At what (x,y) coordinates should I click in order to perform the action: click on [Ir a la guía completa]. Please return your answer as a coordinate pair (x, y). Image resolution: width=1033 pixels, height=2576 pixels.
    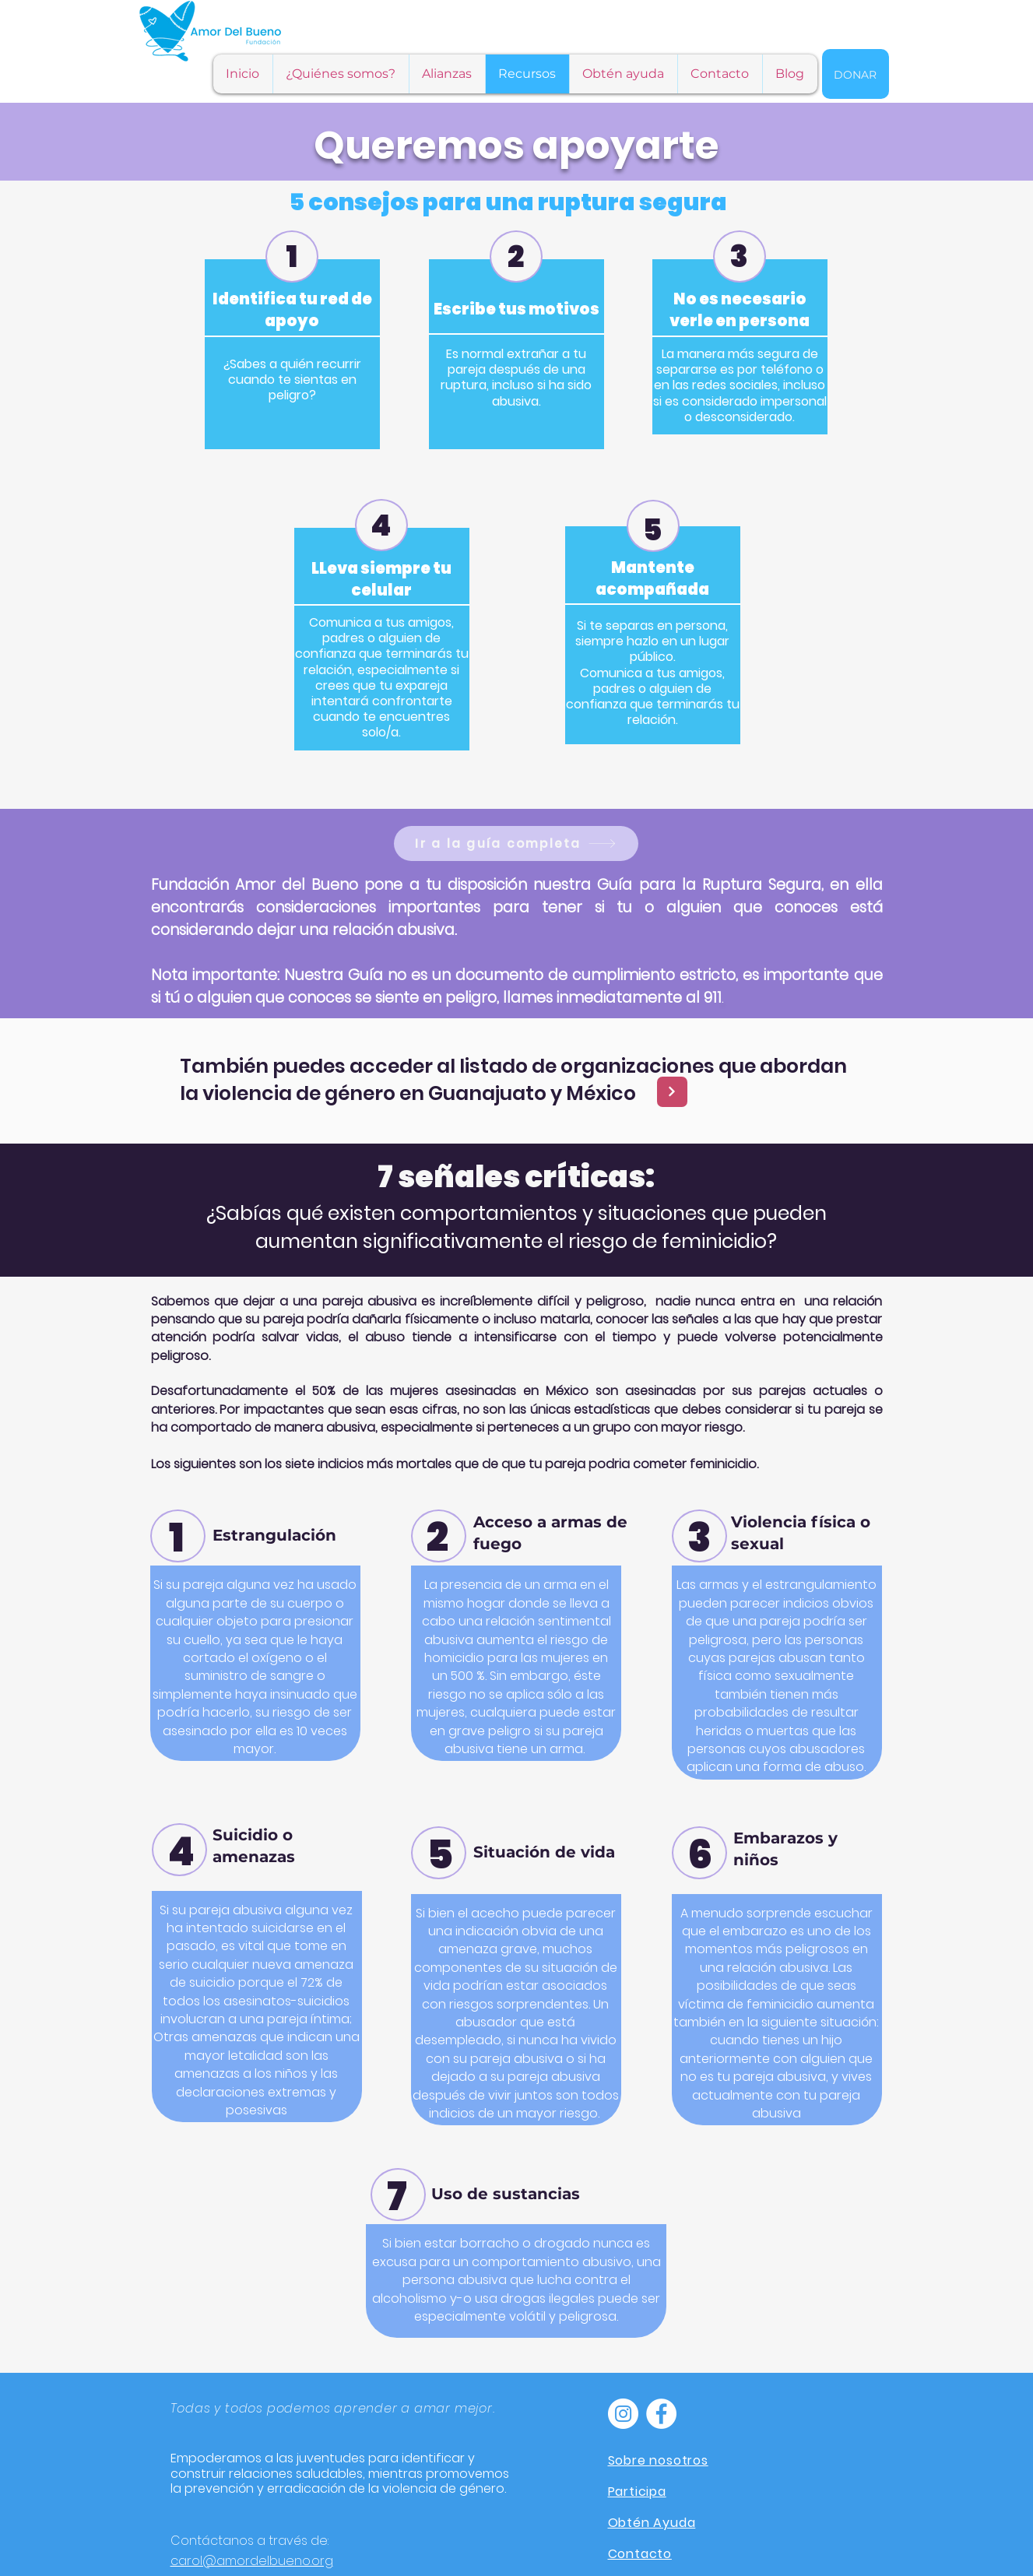
    Looking at the image, I should click on (516, 843).